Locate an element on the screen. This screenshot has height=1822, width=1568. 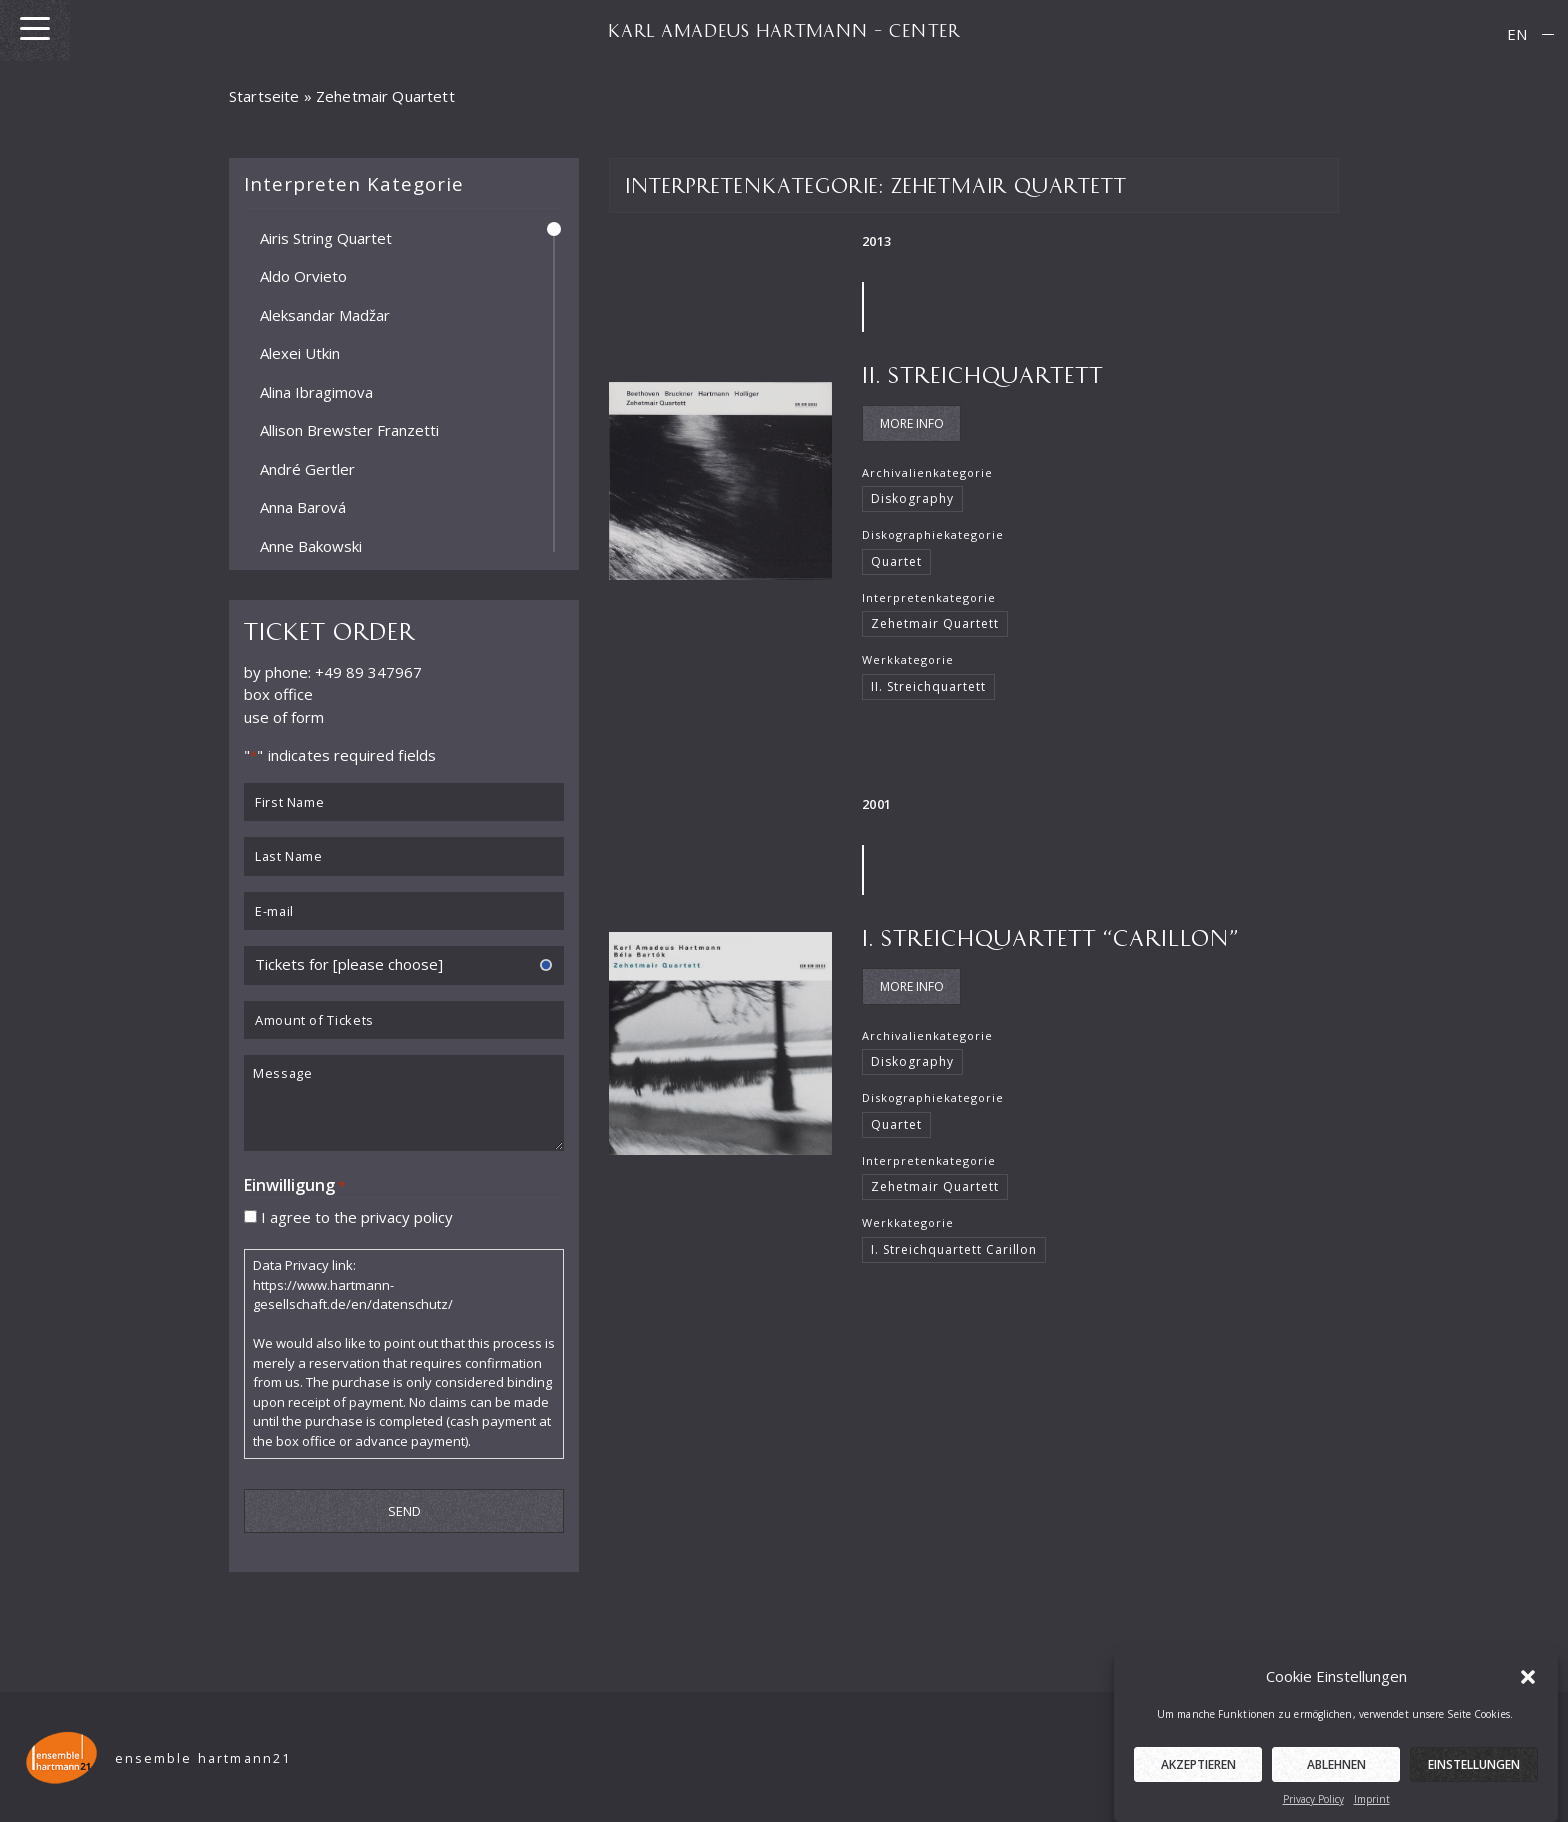
André Gertler is located at coordinates (307, 468).